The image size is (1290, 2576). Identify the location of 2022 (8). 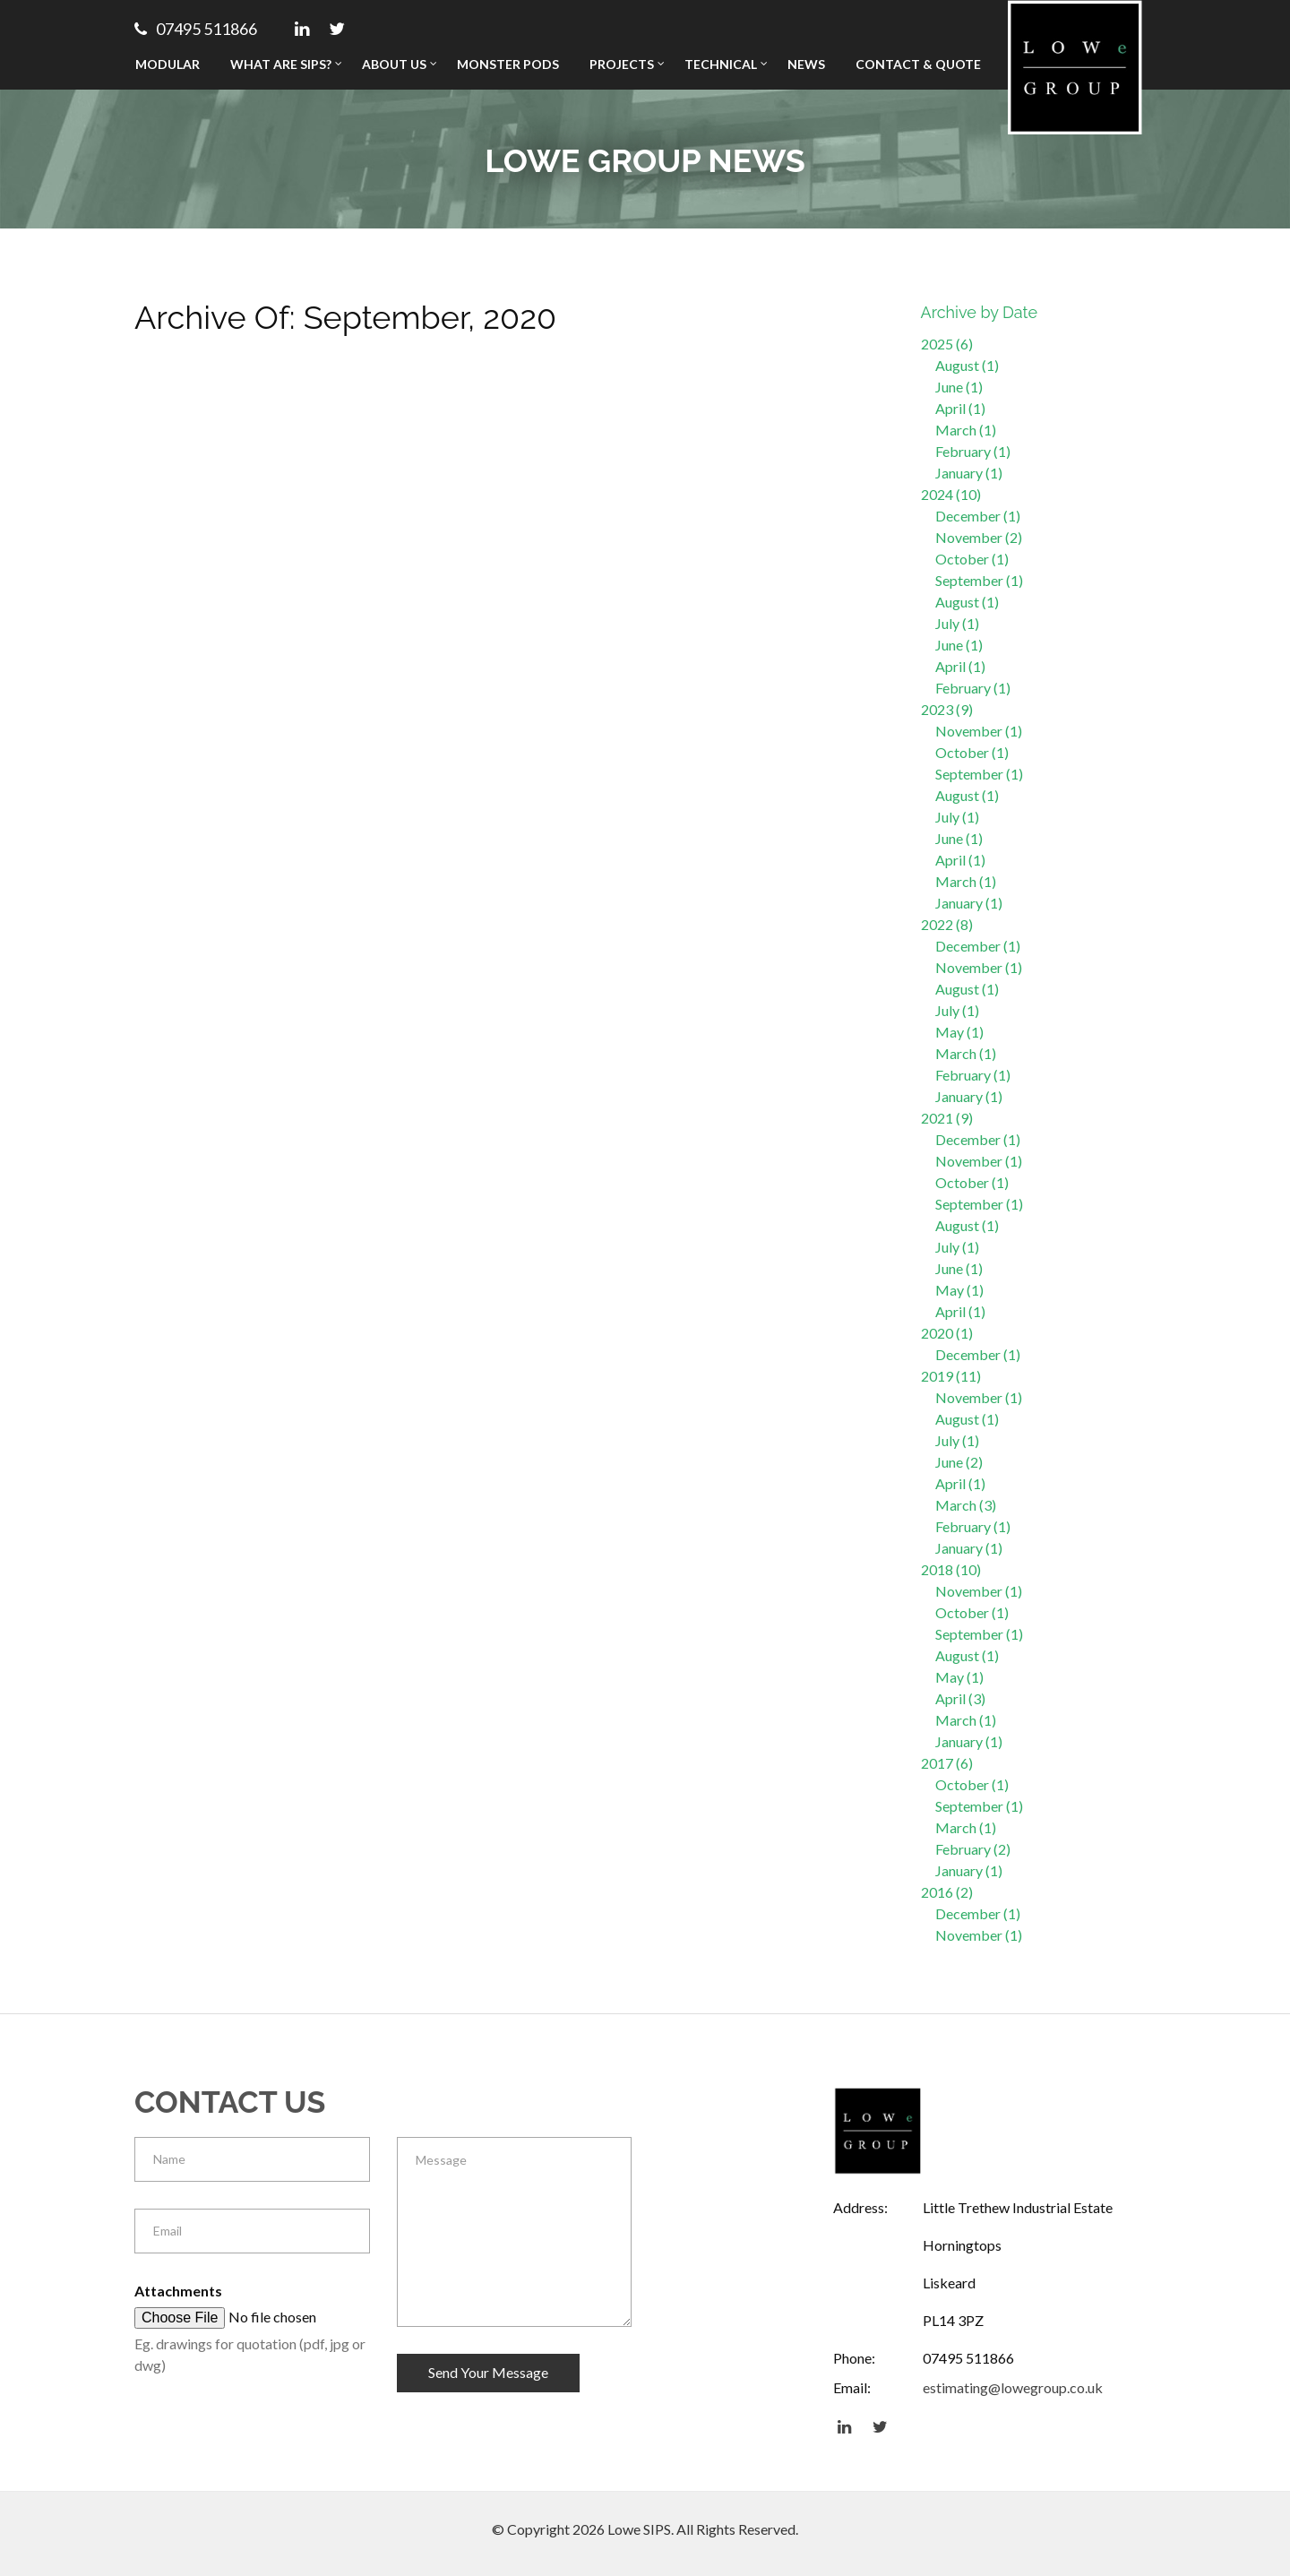
(947, 924).